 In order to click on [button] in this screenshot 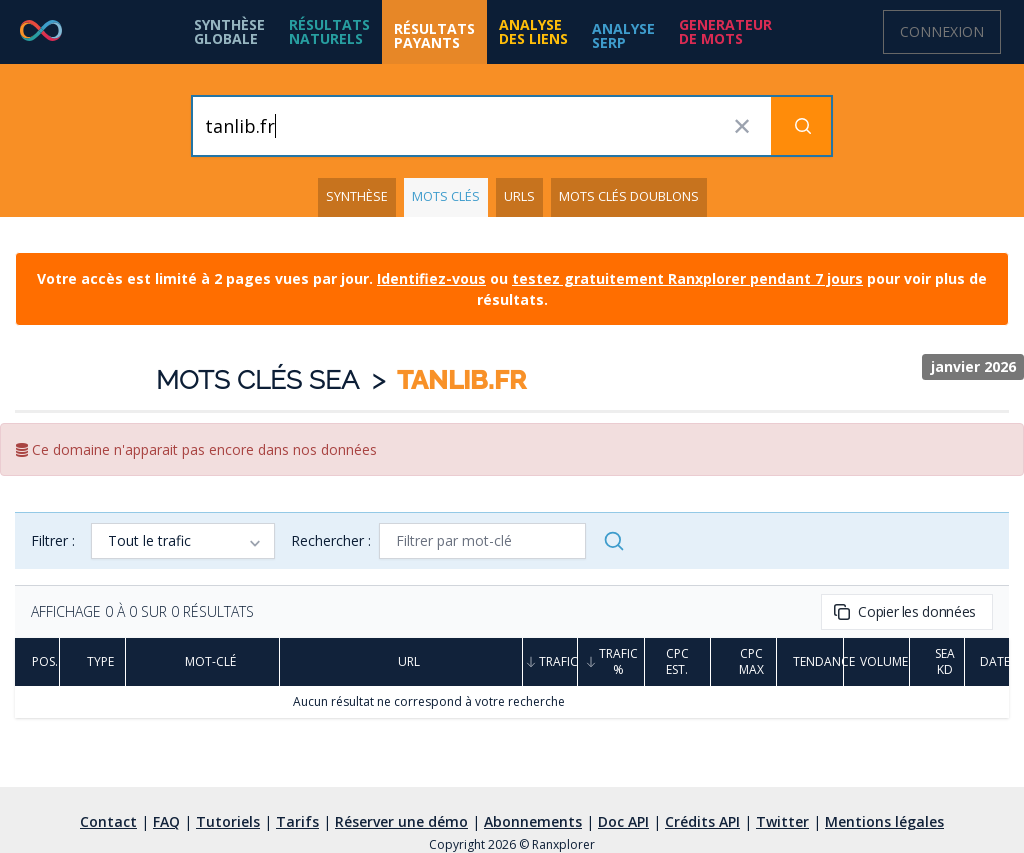, I will do `click(329, 32)`.